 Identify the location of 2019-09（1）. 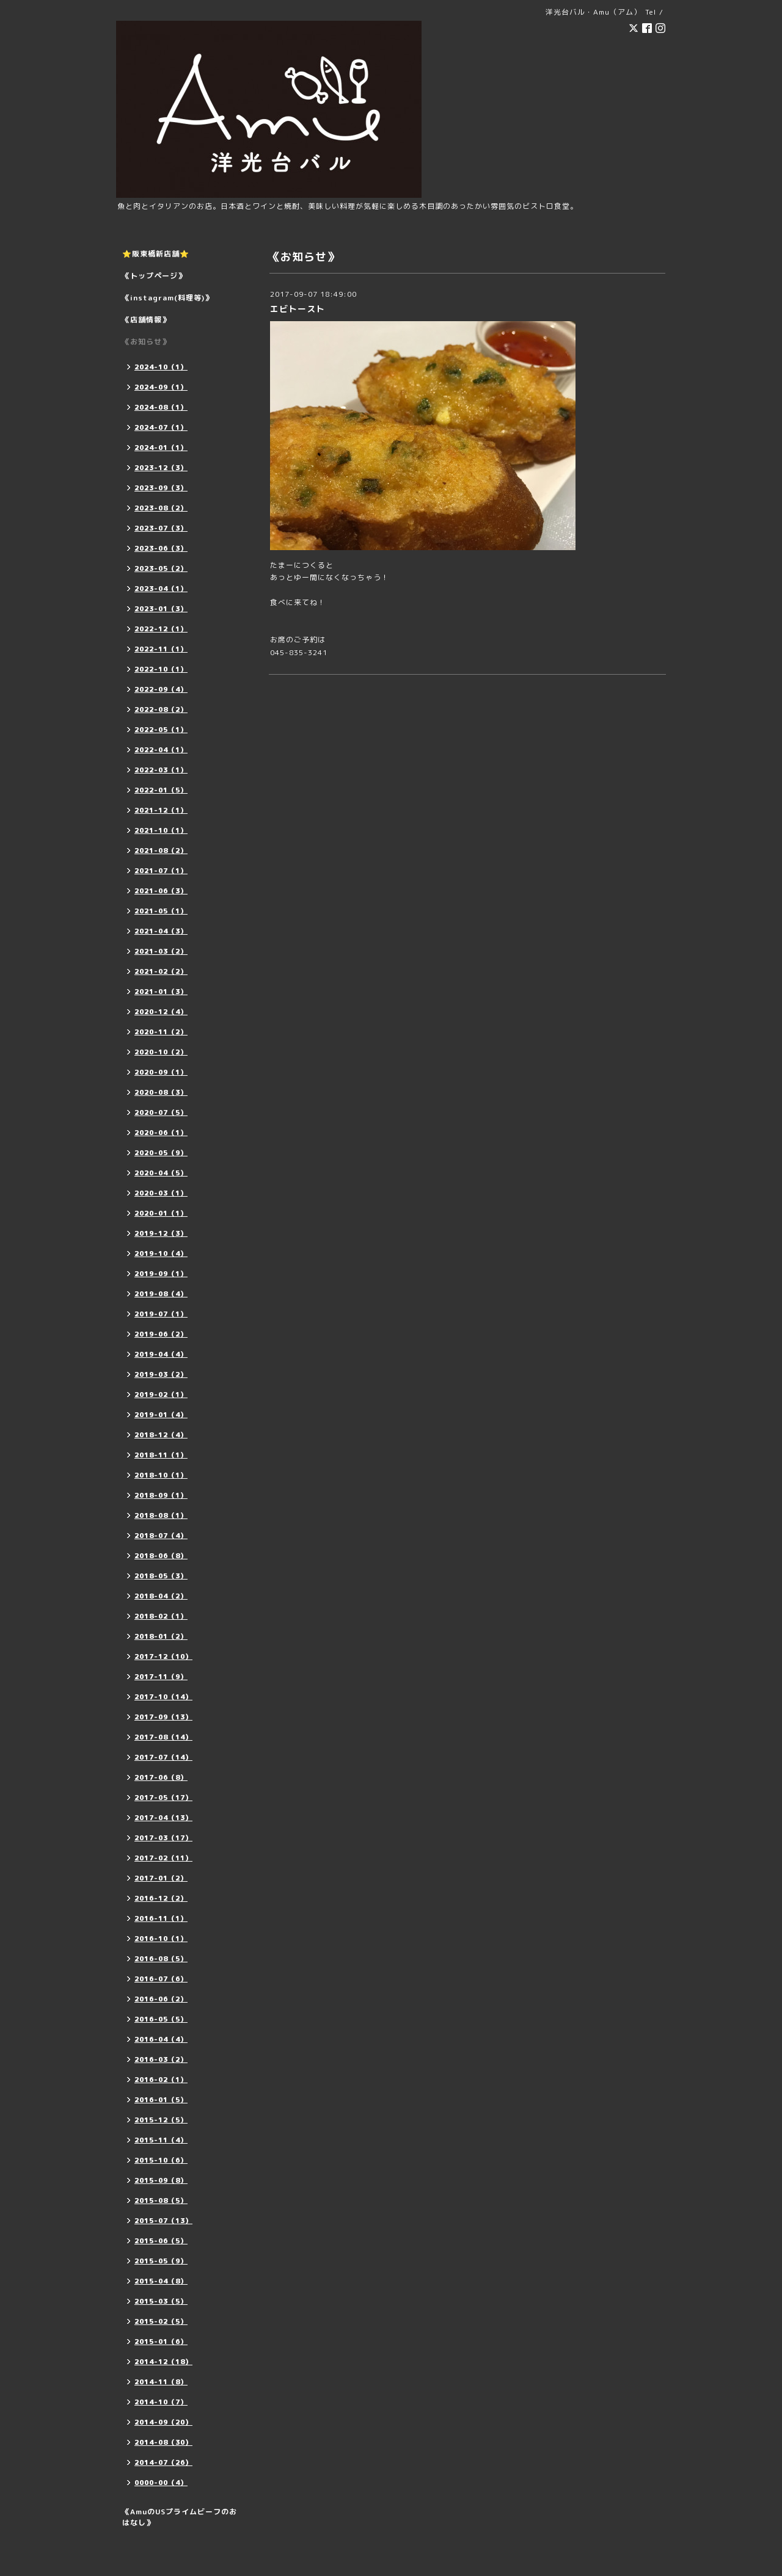
(161, 1274).